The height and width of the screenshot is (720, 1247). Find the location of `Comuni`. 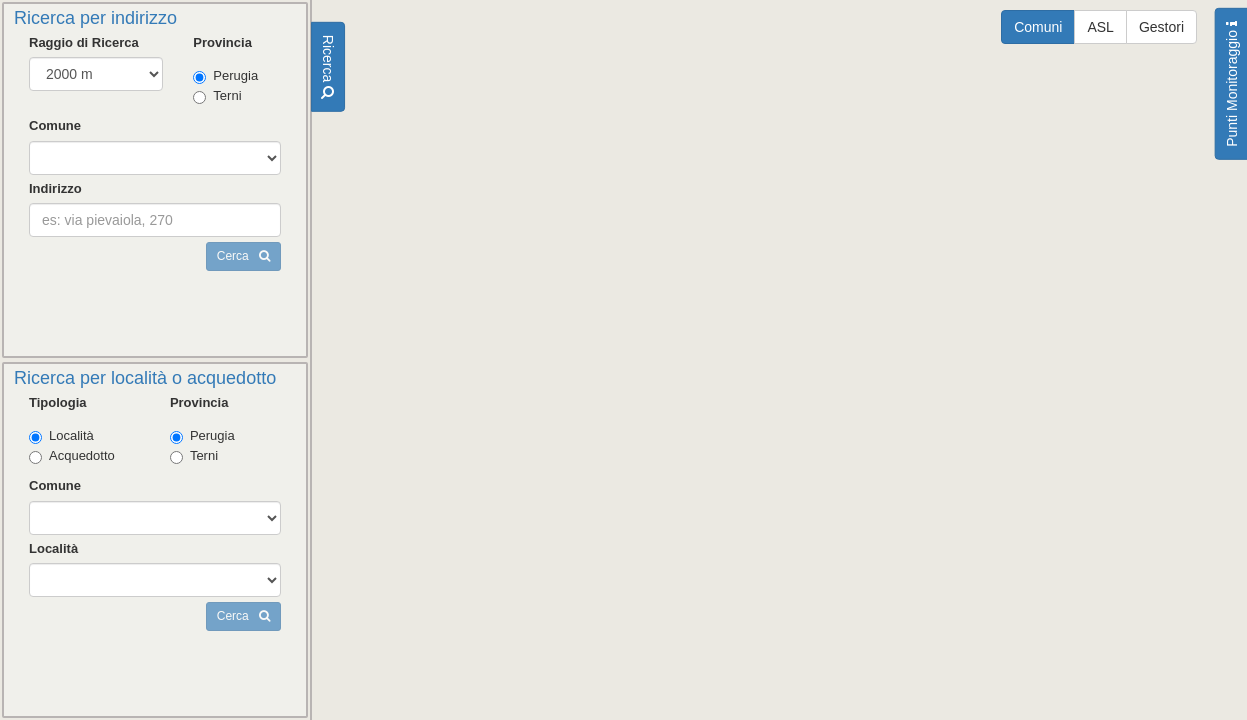

Comuni is located at coordinates (1038, 27).